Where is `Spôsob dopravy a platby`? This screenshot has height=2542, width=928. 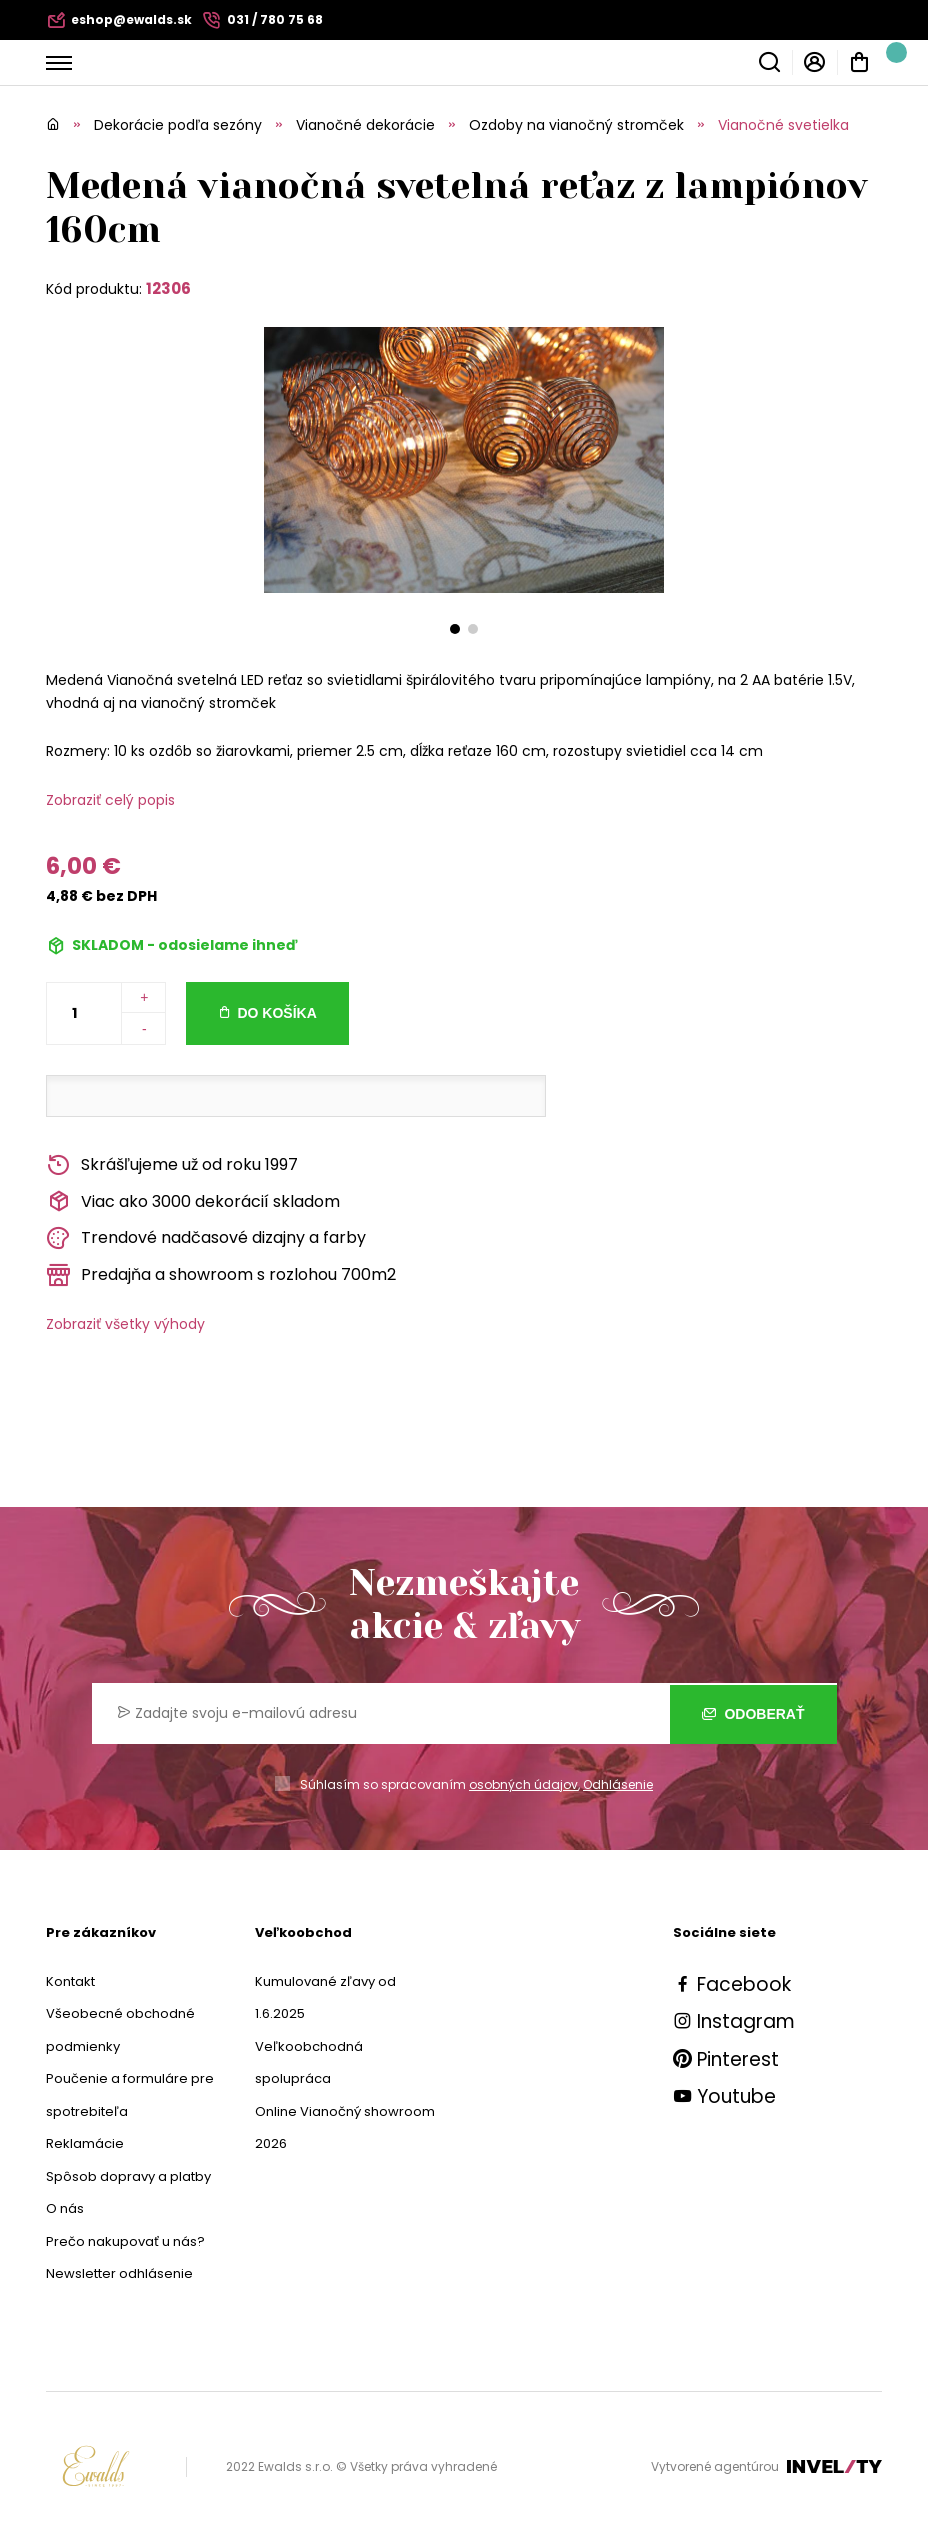
Spôsob dopravy a platby is located at coordinates (128, 2176).